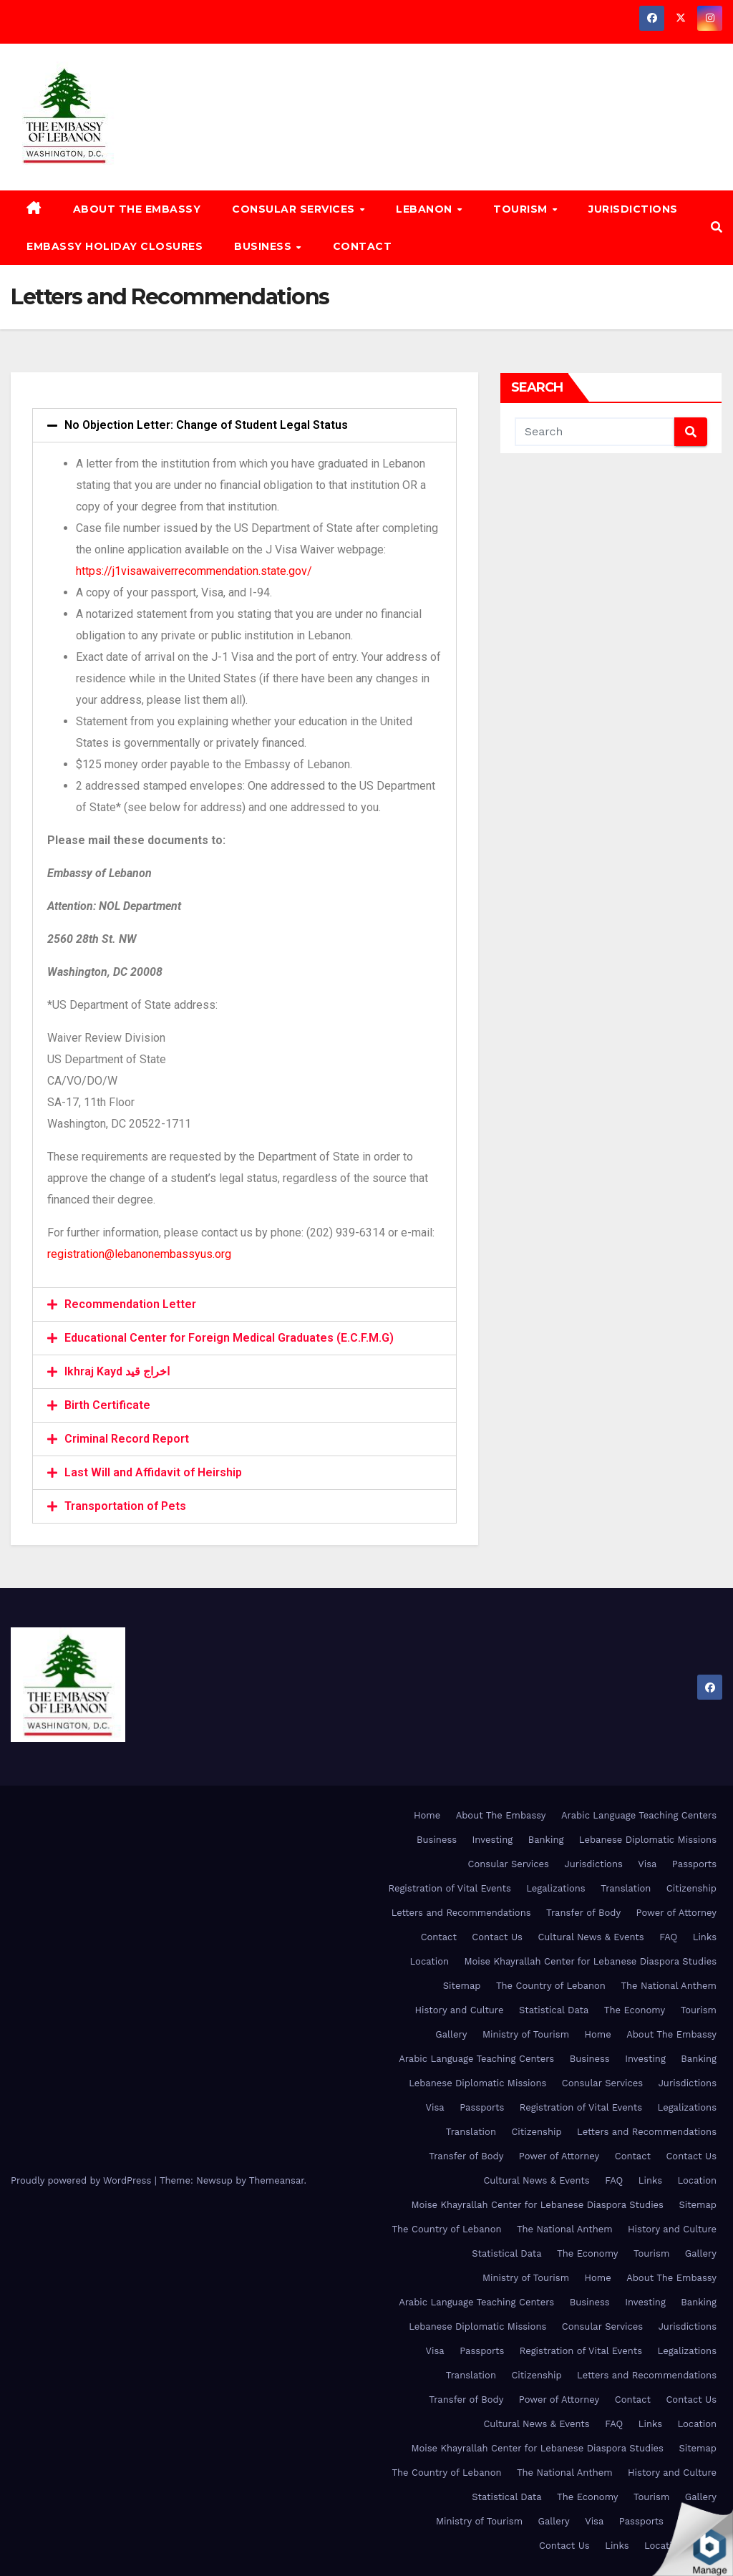  Describe the element at coordinates (716, 227) in the screenshot. I see `[button]` at that location.